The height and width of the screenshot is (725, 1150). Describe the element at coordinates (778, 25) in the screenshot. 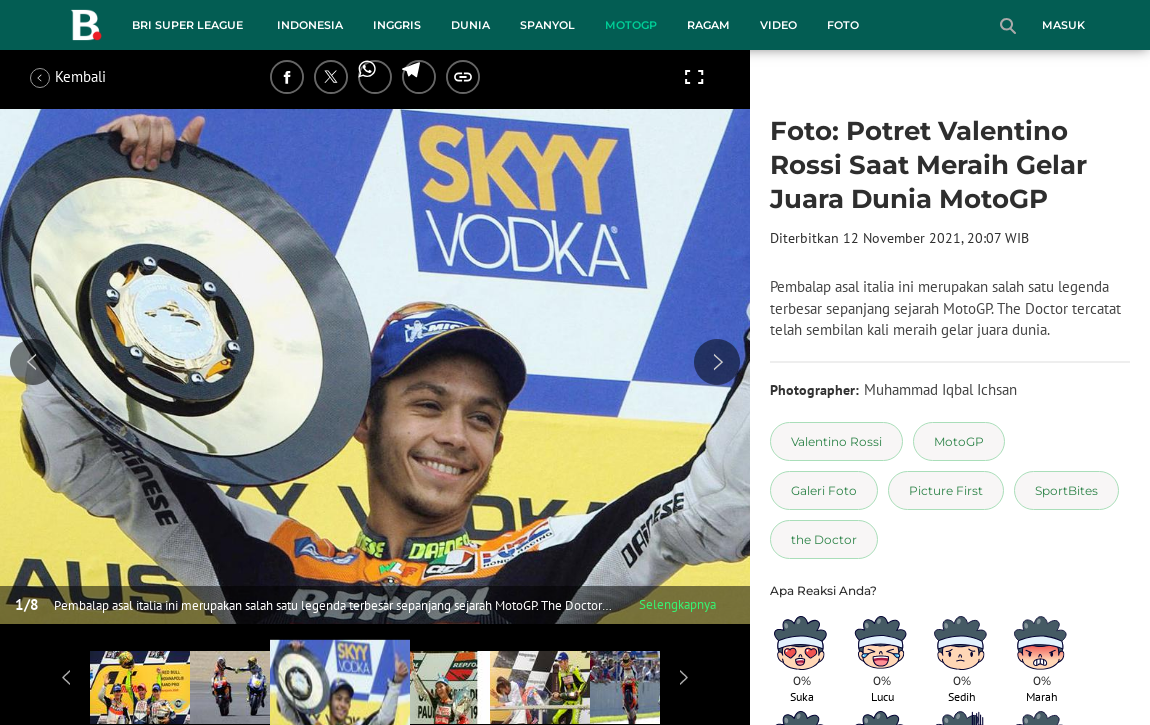

I see `Video [video menu]` at that location.